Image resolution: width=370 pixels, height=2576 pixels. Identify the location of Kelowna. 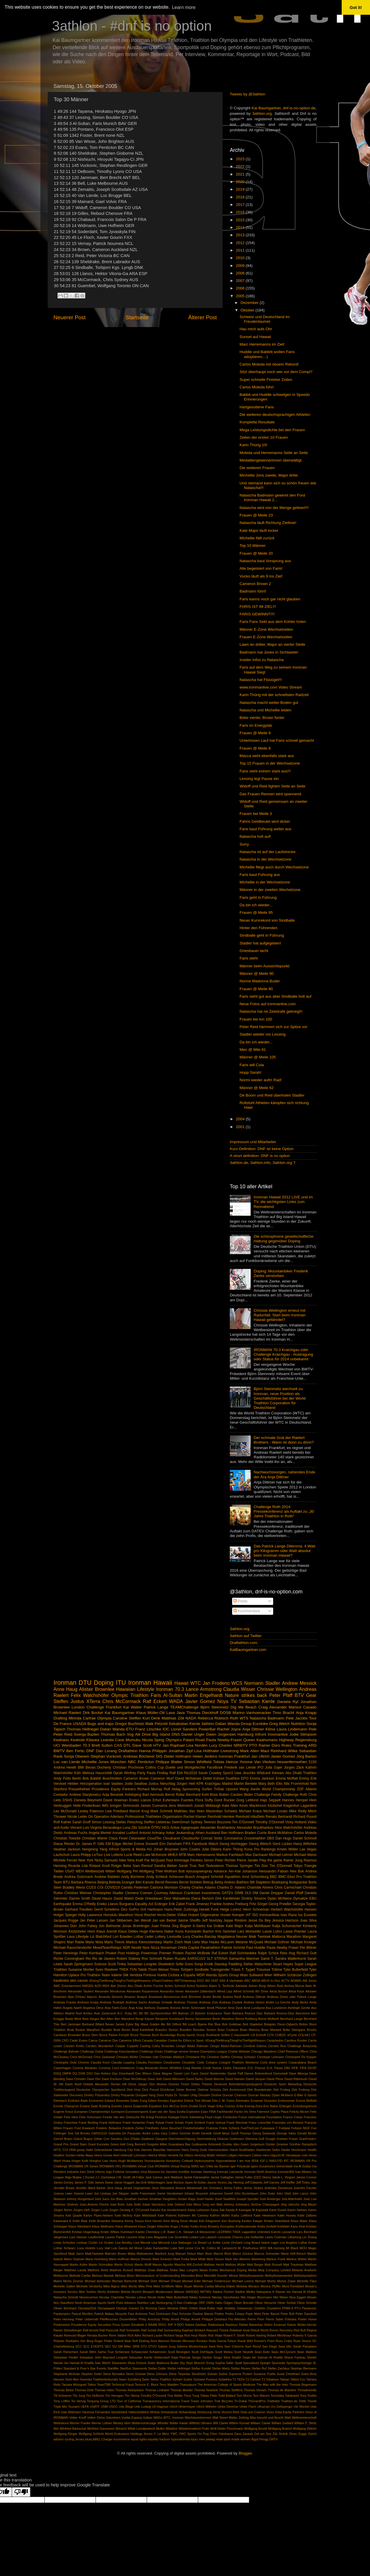
(117, 2221).